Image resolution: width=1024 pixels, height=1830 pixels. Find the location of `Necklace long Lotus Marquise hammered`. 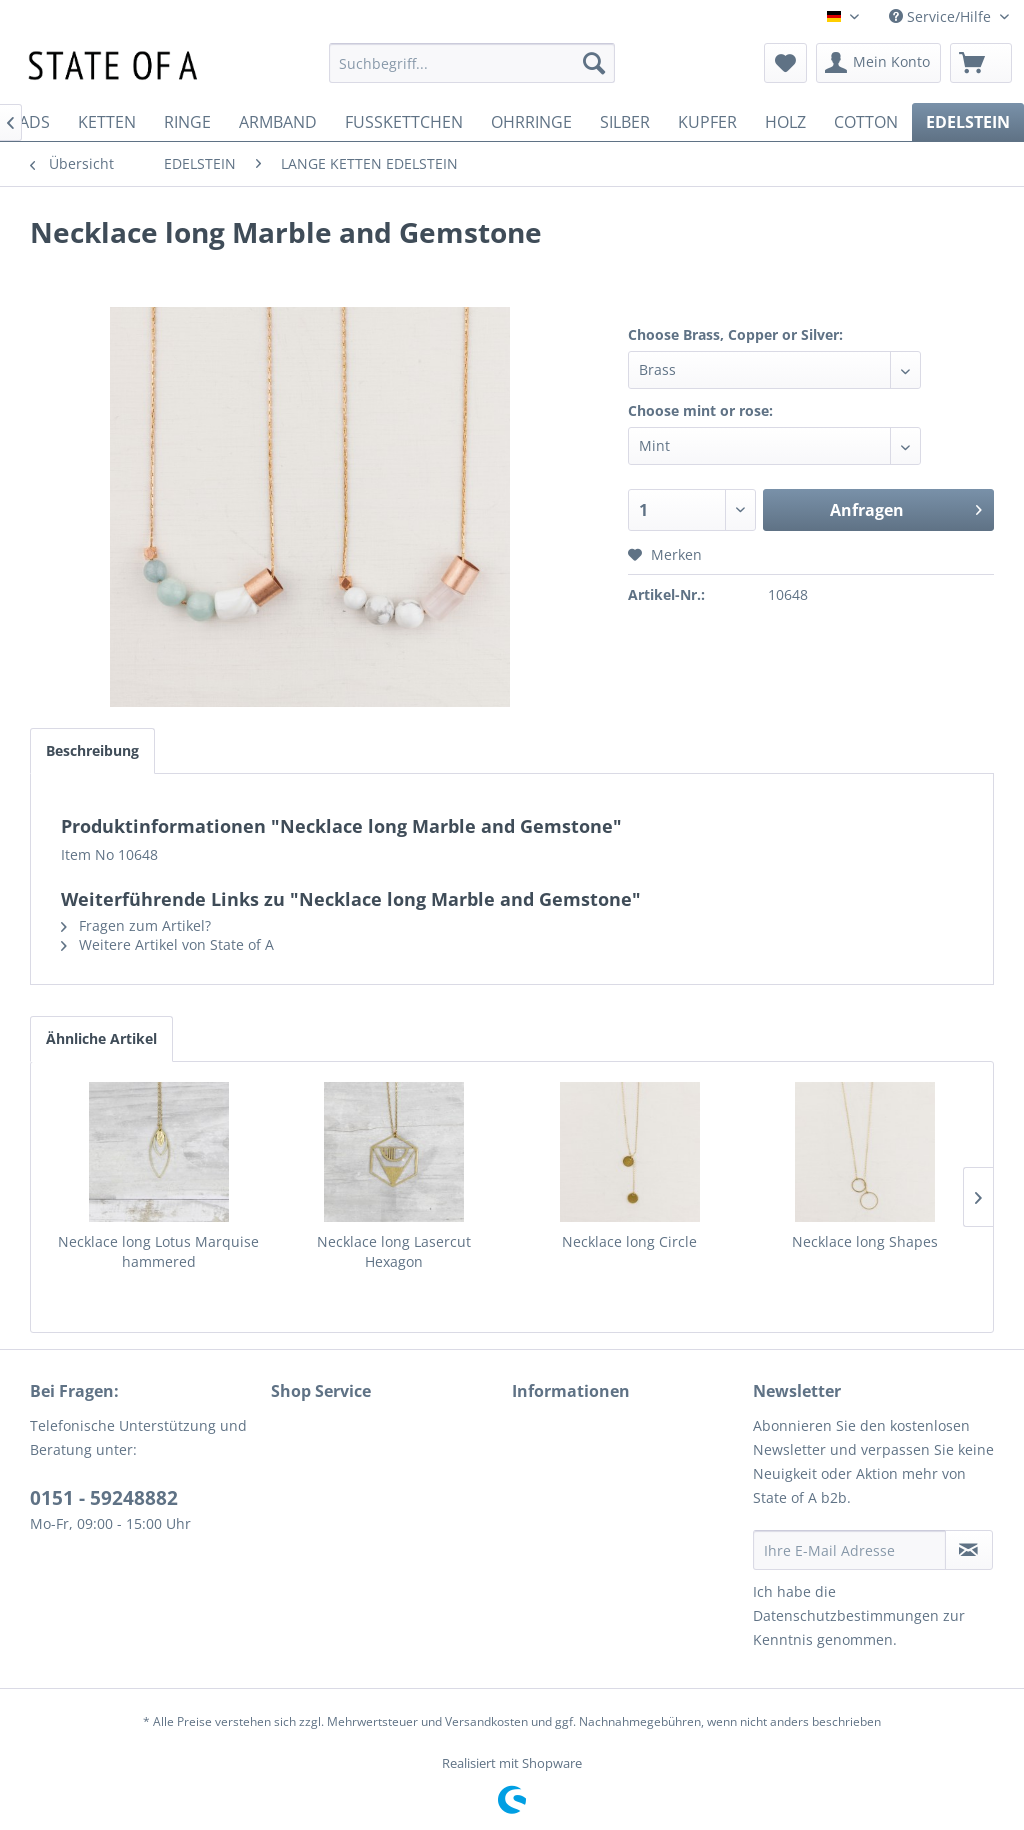

Necklace long Lotus Marquise hammered is located at coordinates (158, 1251).